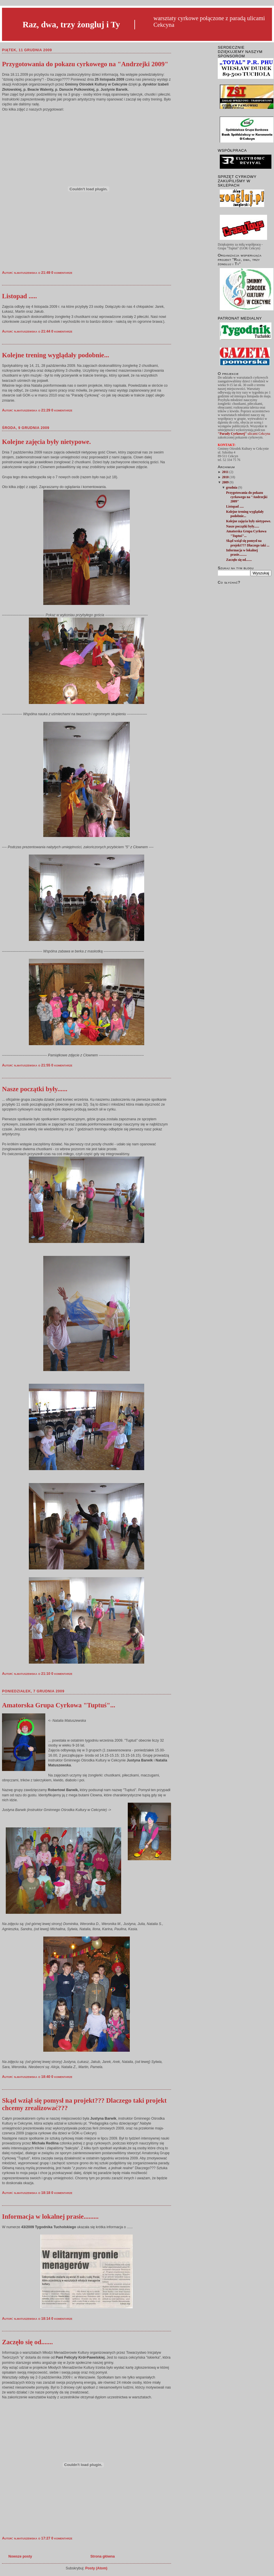 Image resolution: width=274 pixels, height=2576 pixels. Describe the element at coordinates (45, 410) in the screenshot. I see `21:29` at that location.